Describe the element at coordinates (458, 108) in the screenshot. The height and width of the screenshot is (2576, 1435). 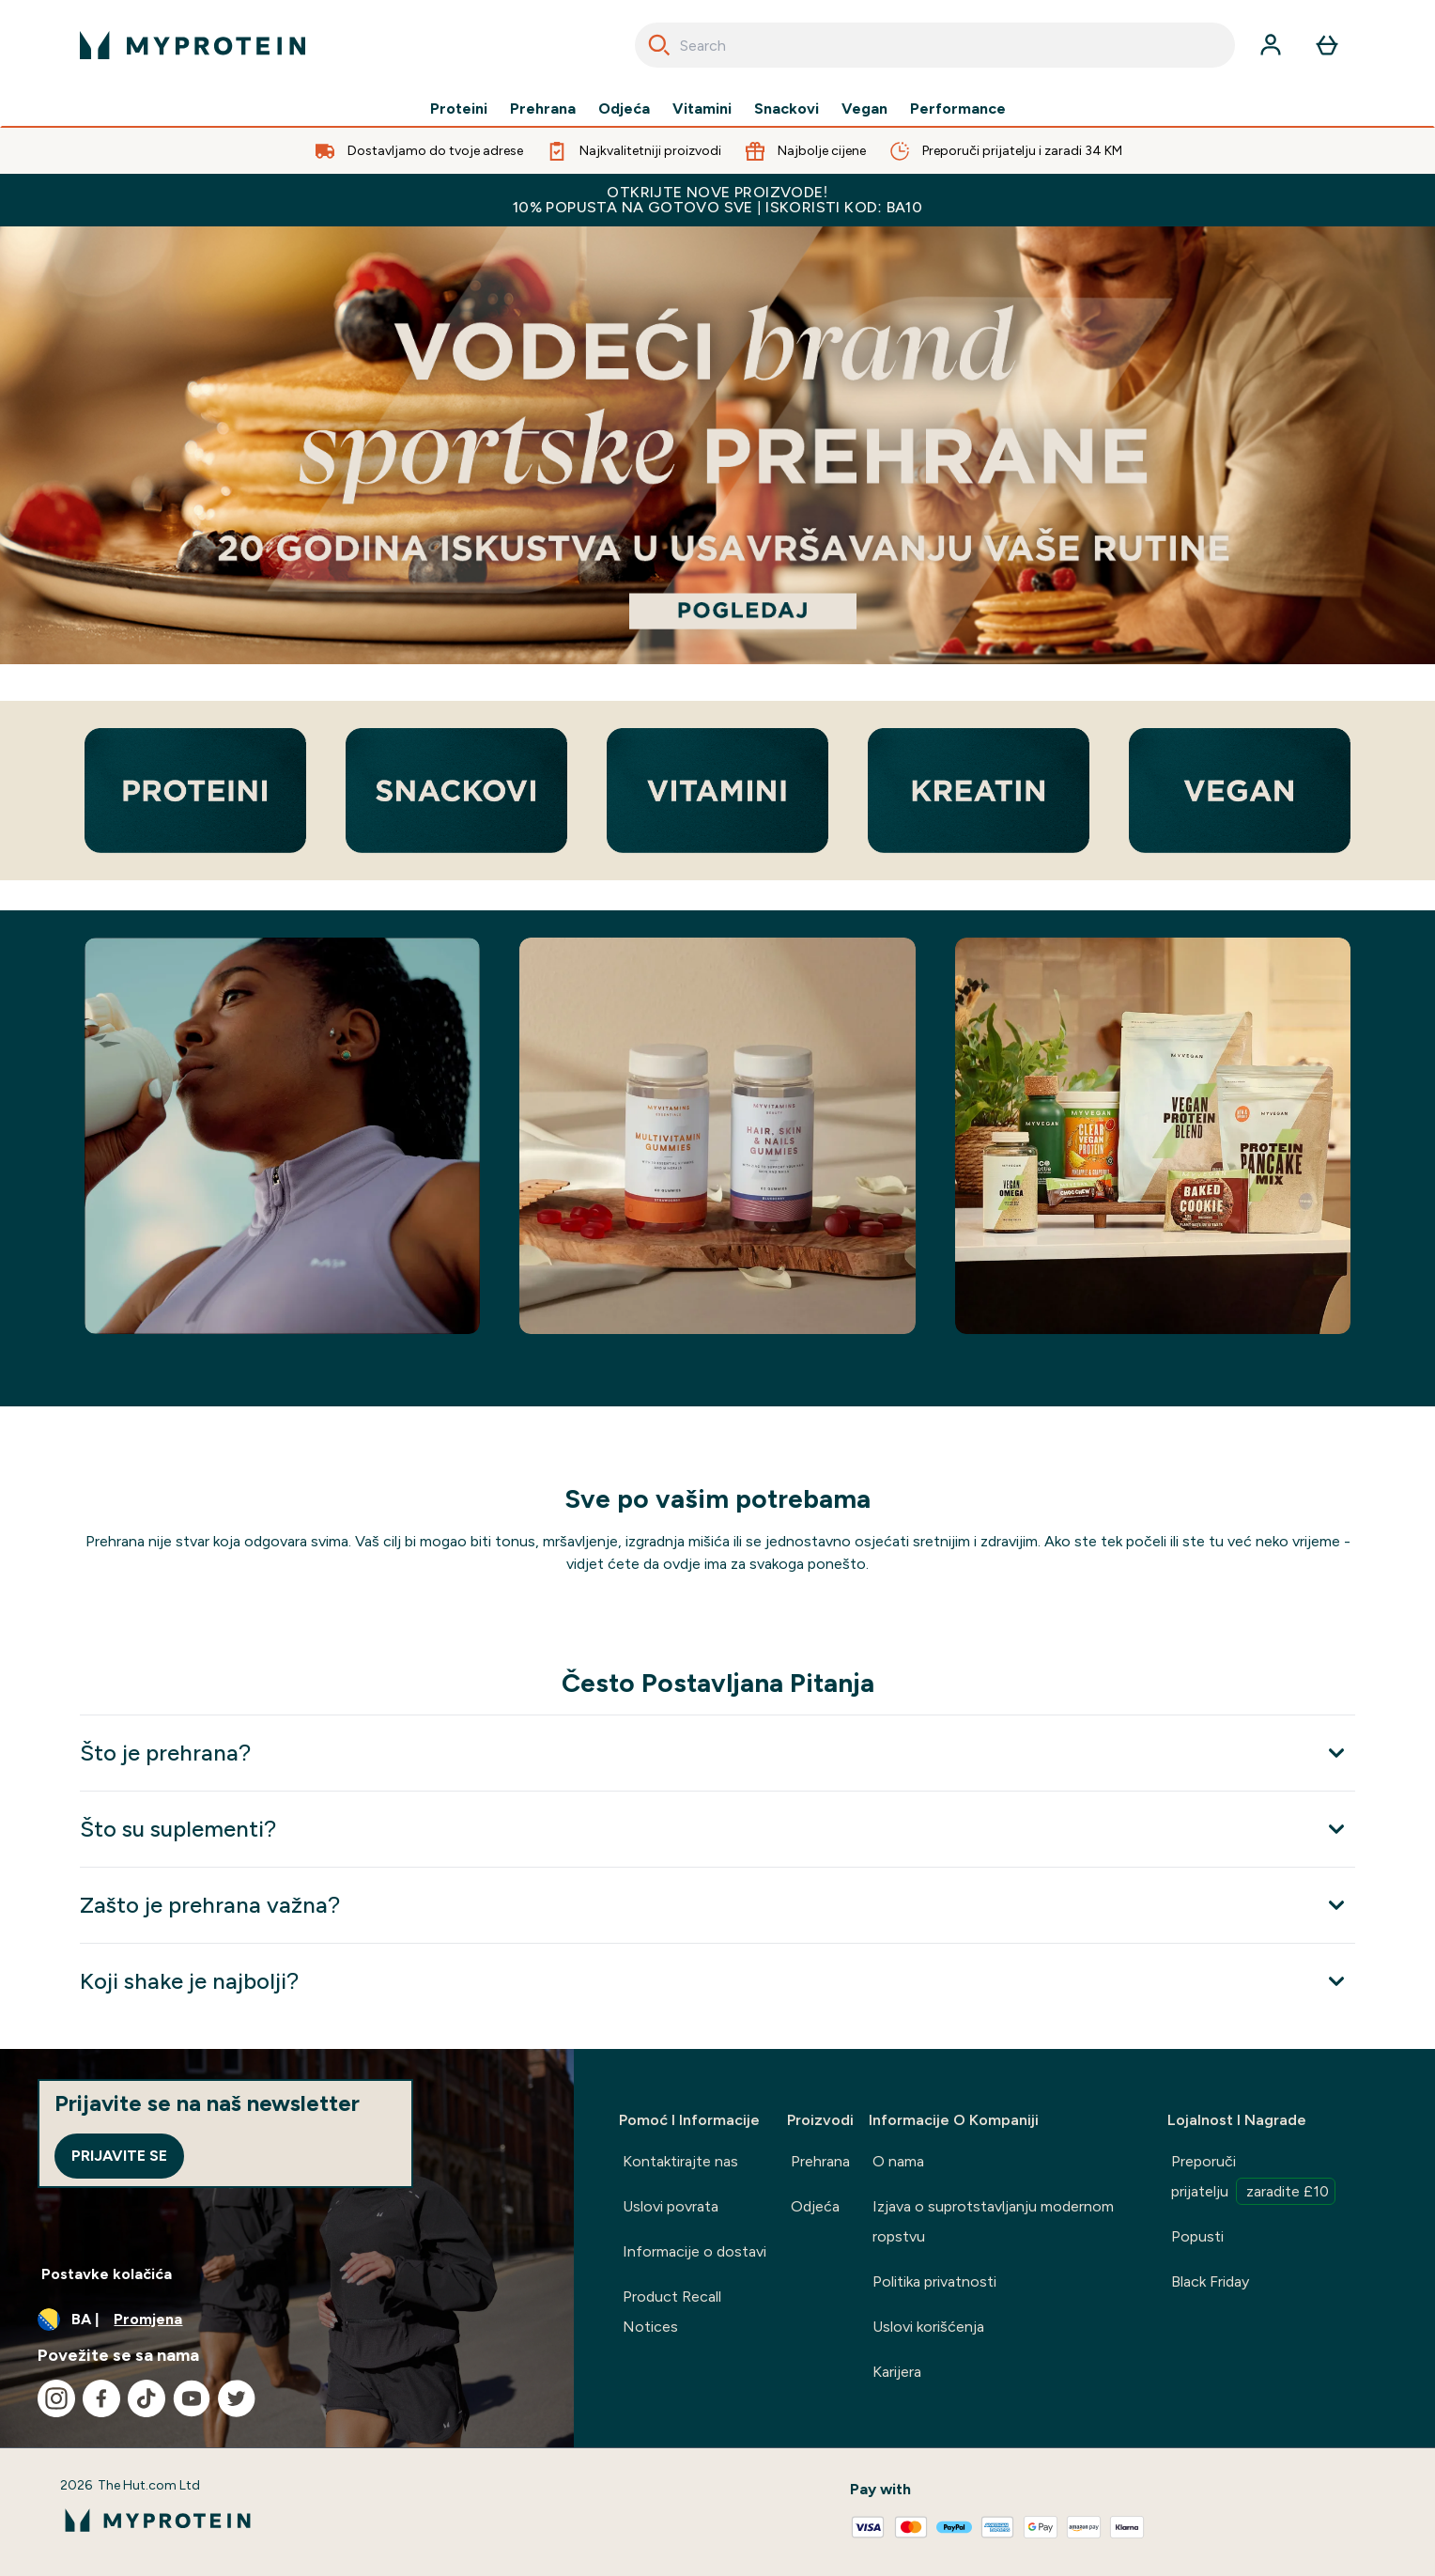
I see `Proteini` at that location.